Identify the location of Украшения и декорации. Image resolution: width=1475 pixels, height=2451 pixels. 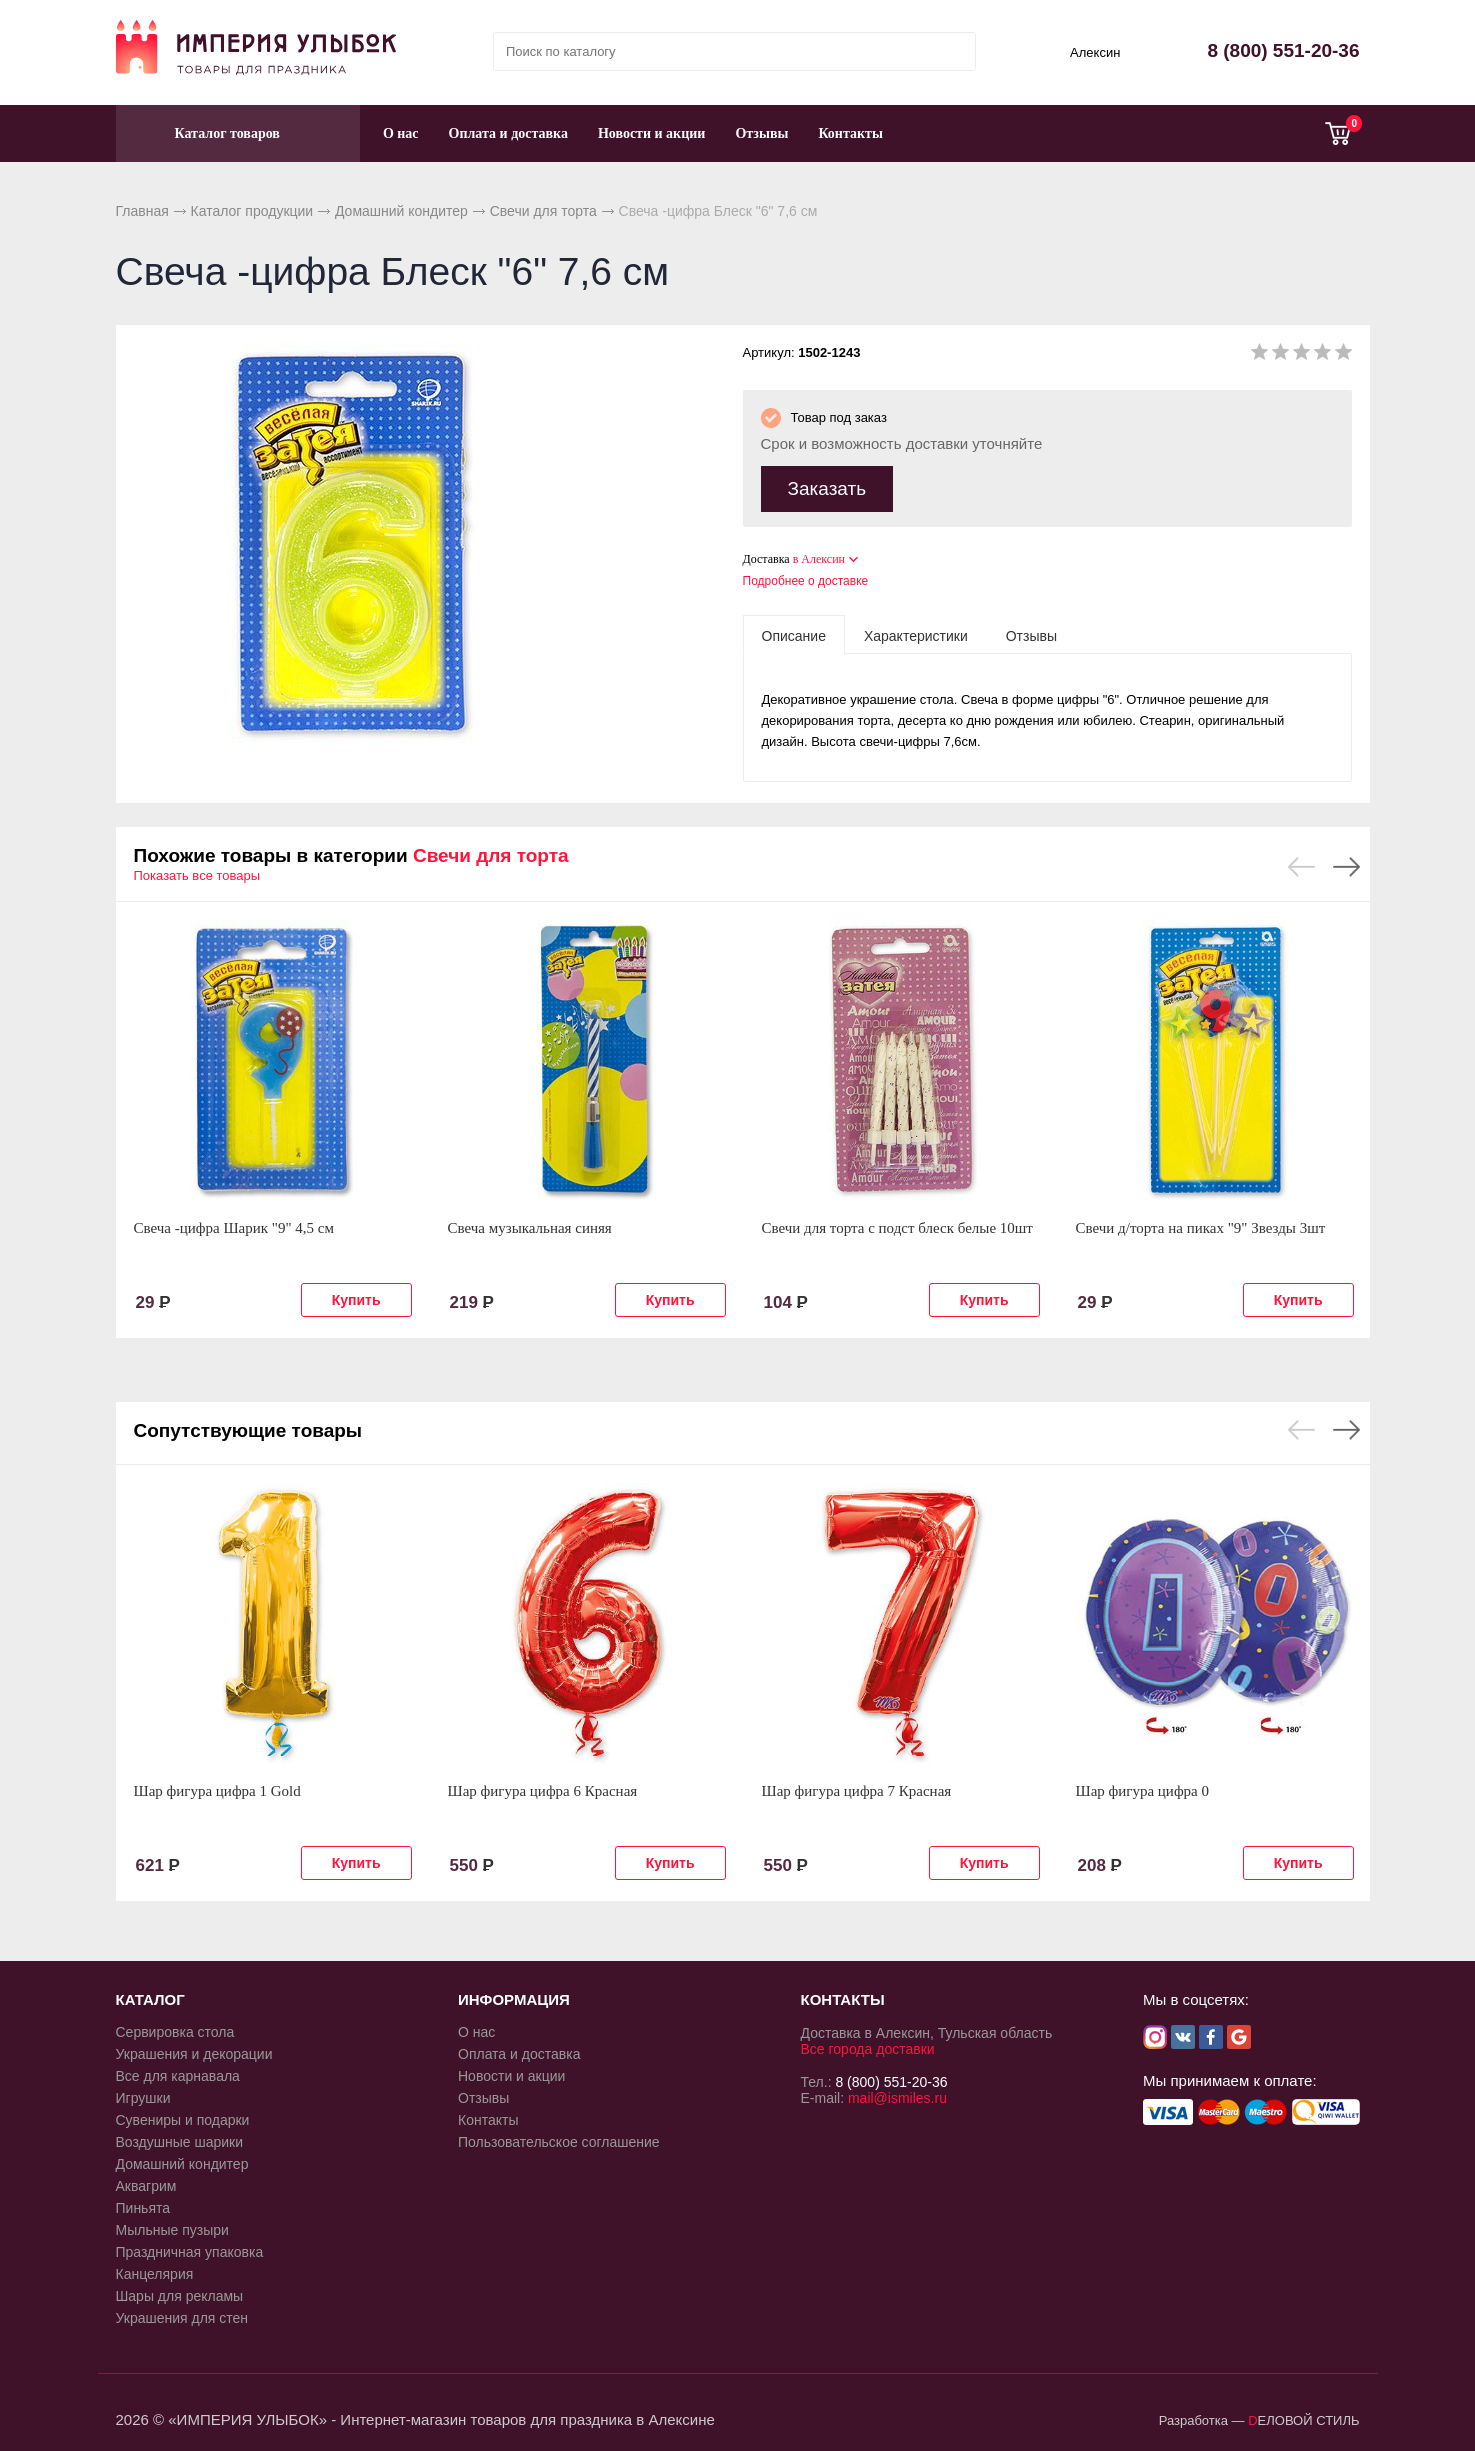
(194, 2050).